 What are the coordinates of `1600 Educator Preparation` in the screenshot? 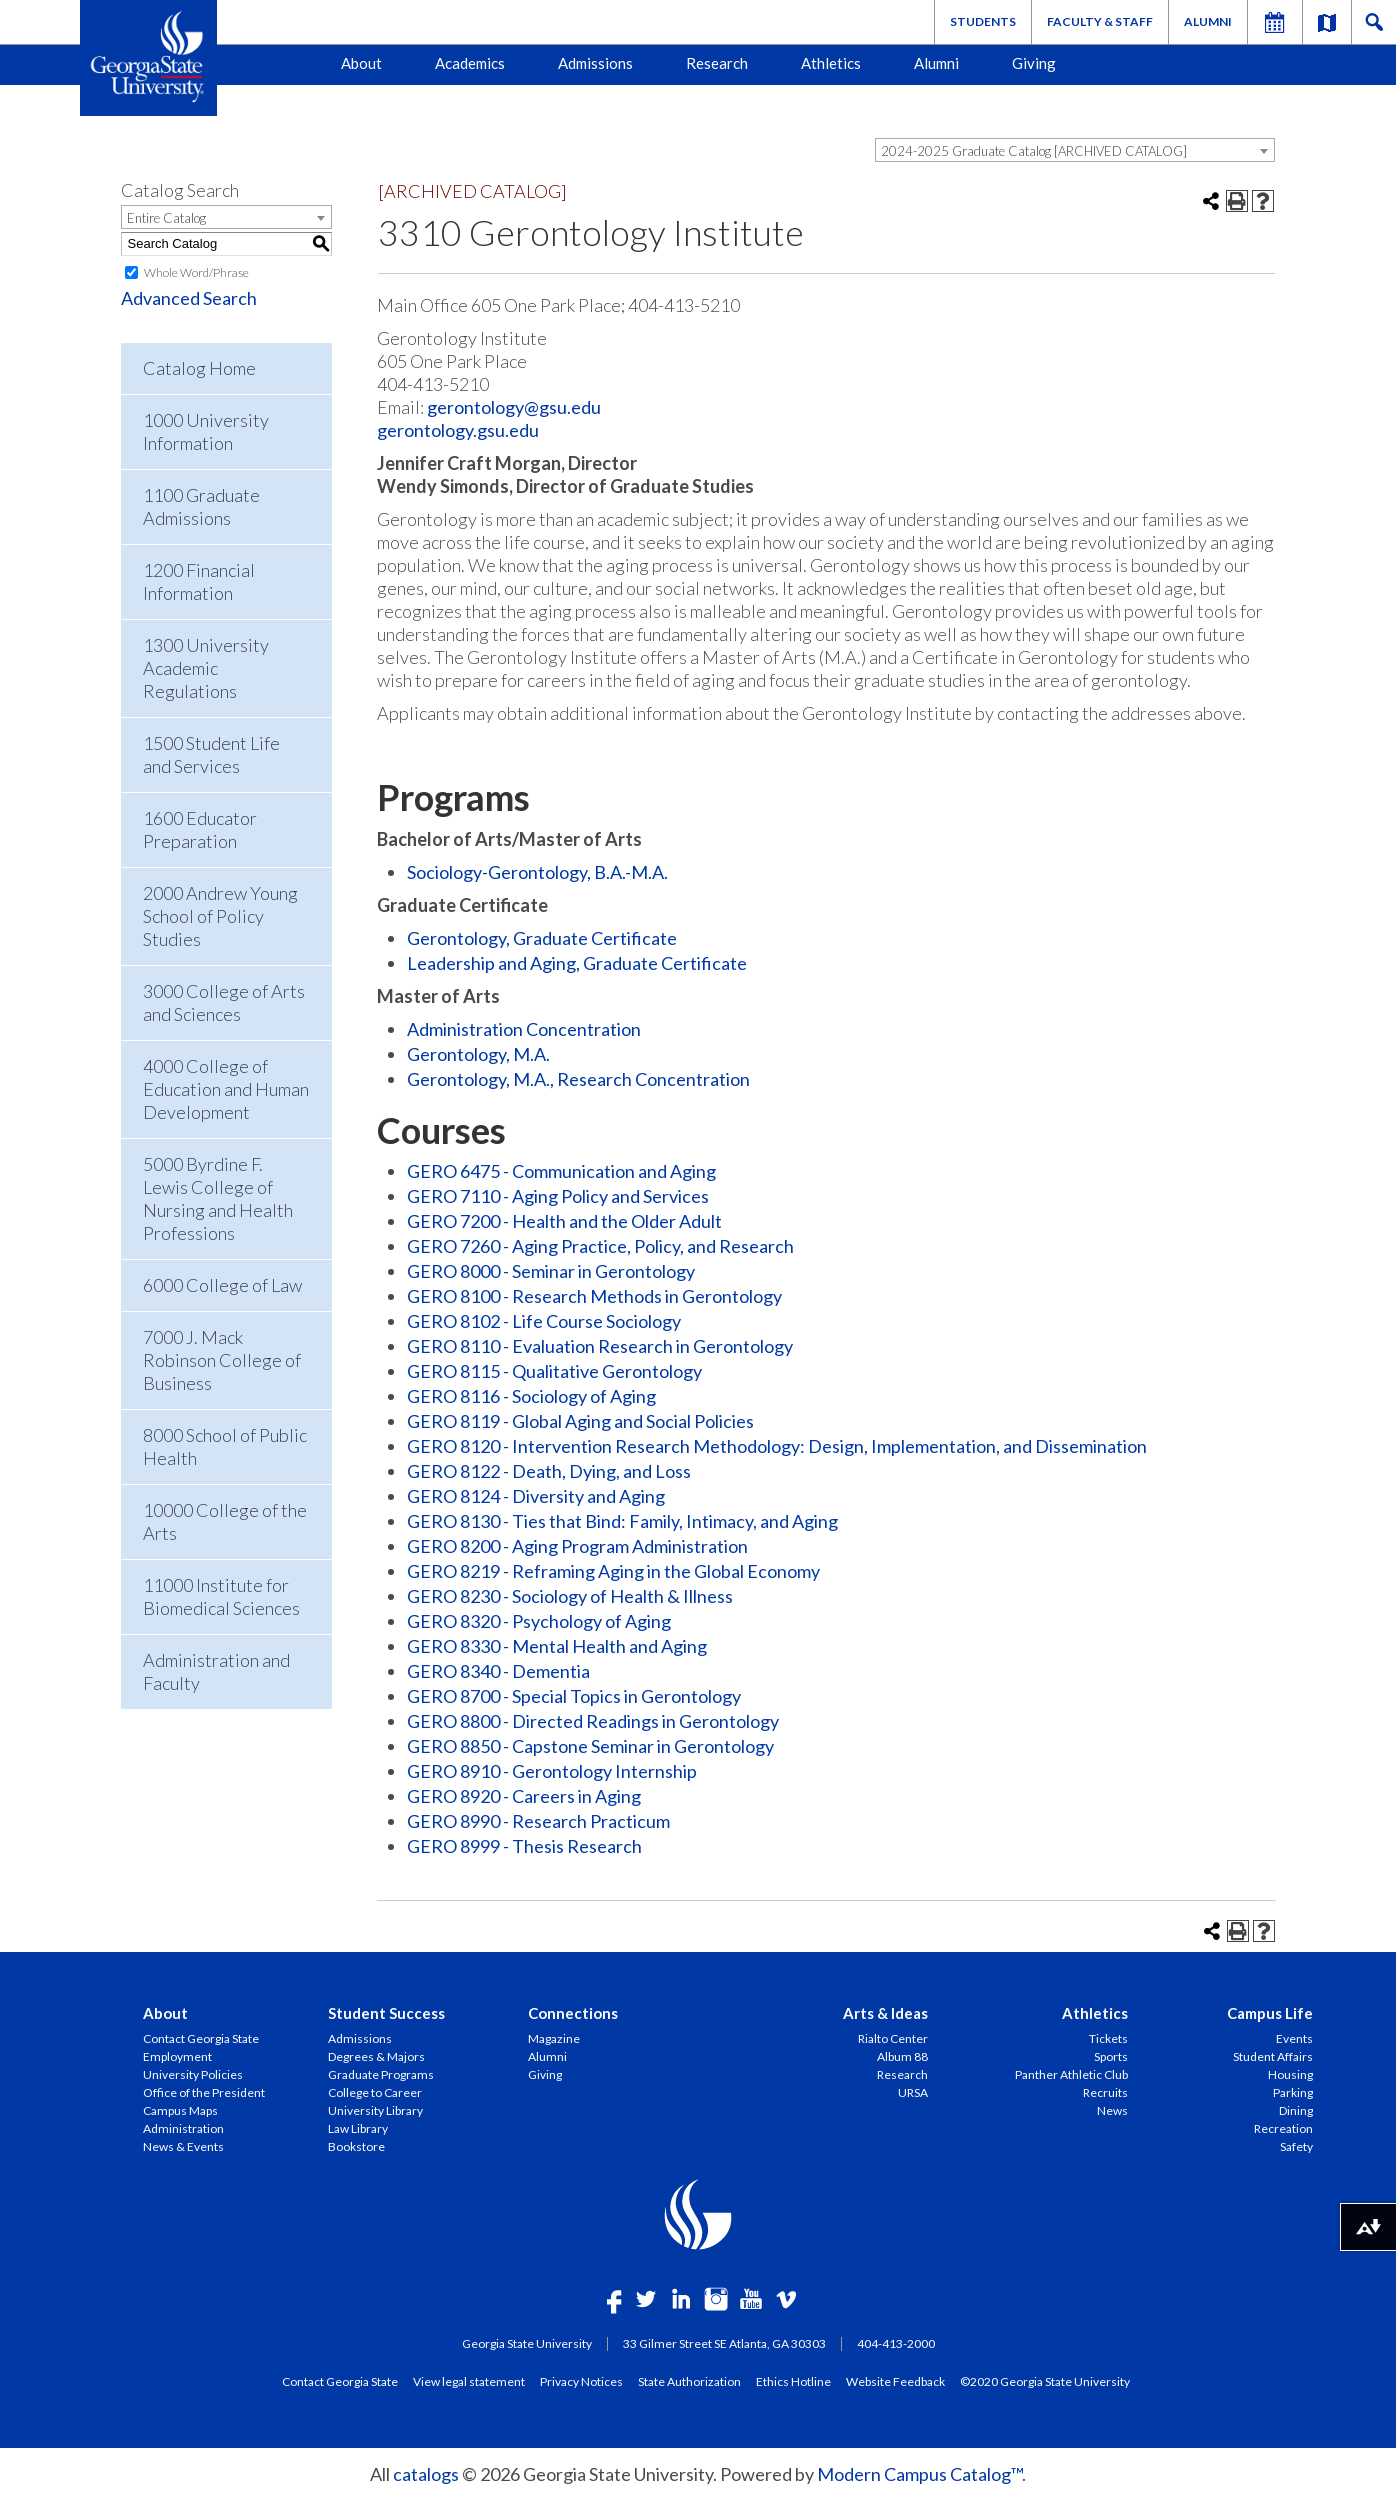 It's located at (200, 829).